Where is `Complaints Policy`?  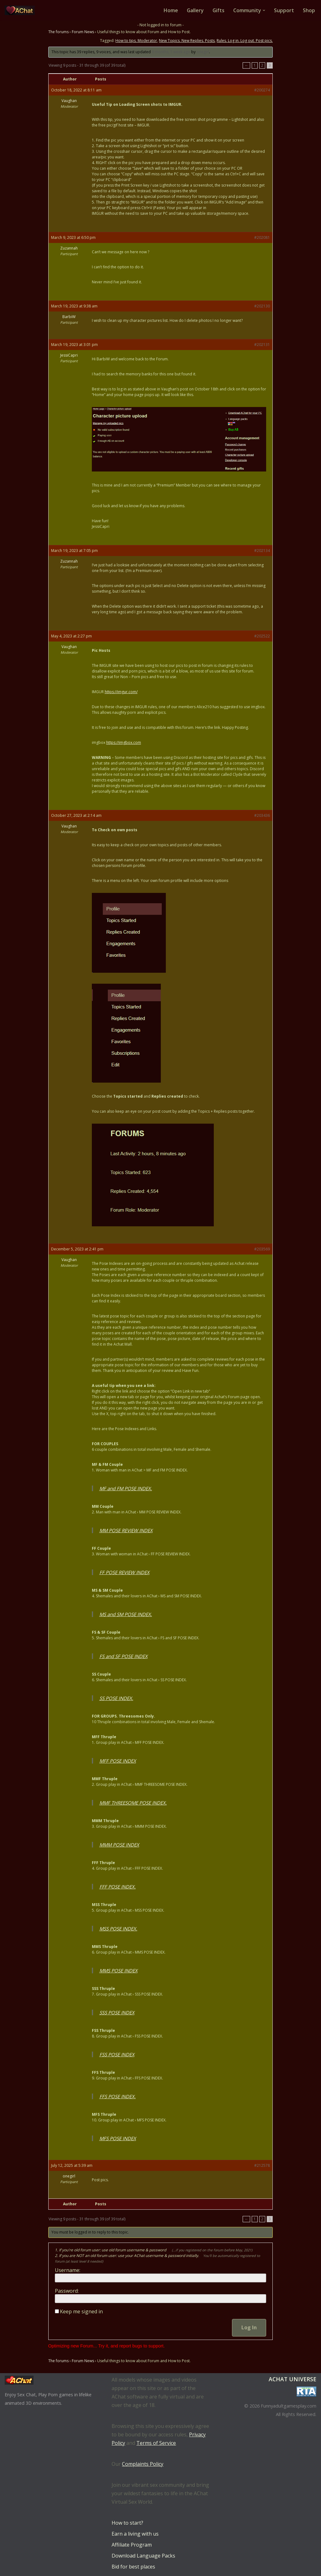 Complaints Policy is located at coordinates (142, 2463).